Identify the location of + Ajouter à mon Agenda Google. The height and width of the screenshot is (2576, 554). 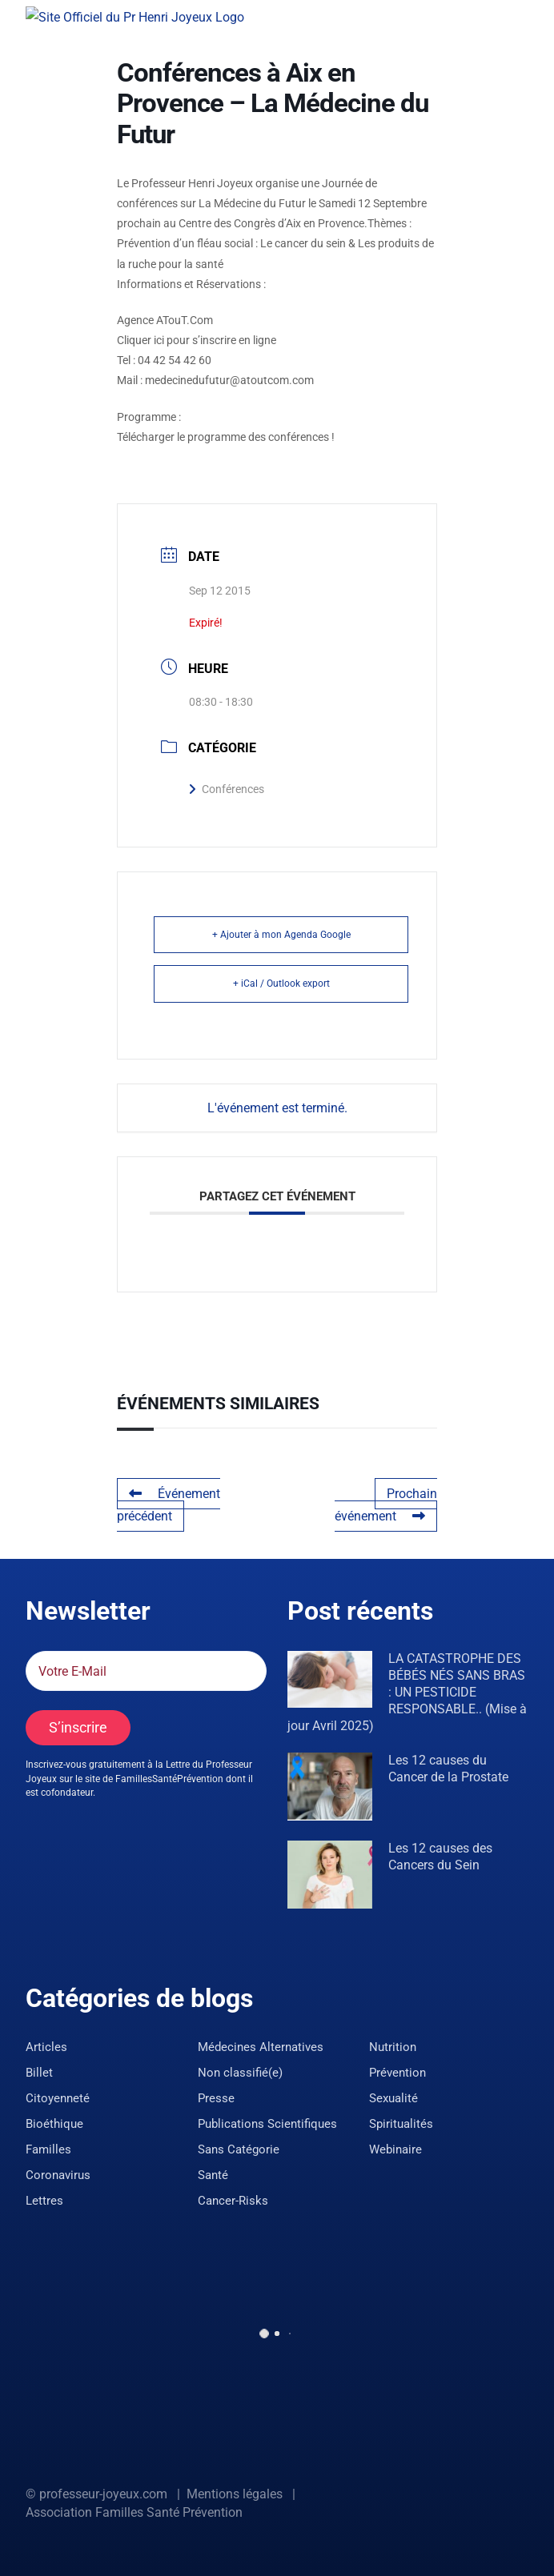
(281, 934).